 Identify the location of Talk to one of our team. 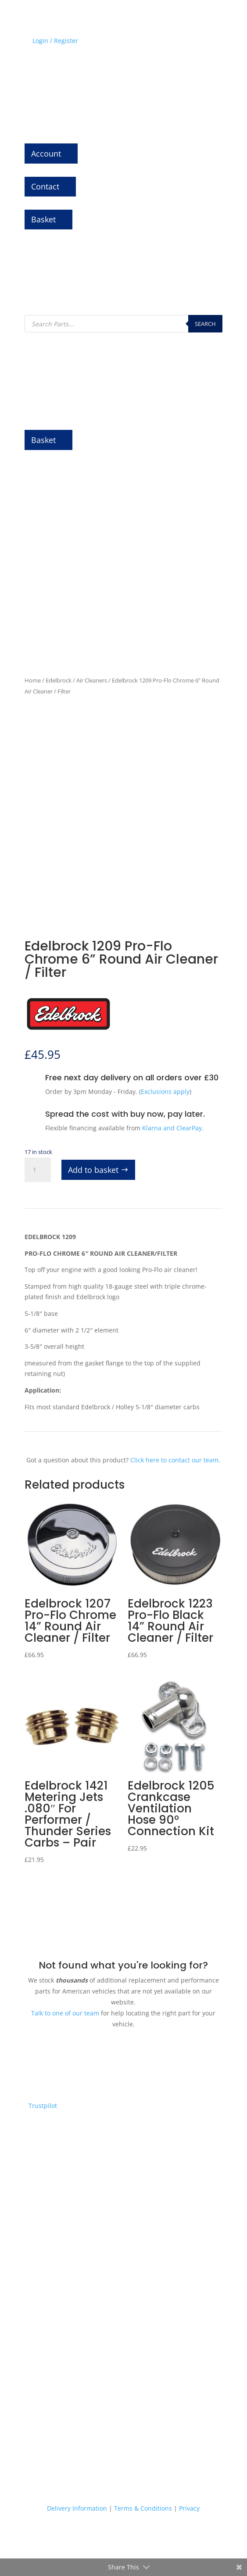
(65, 2013).